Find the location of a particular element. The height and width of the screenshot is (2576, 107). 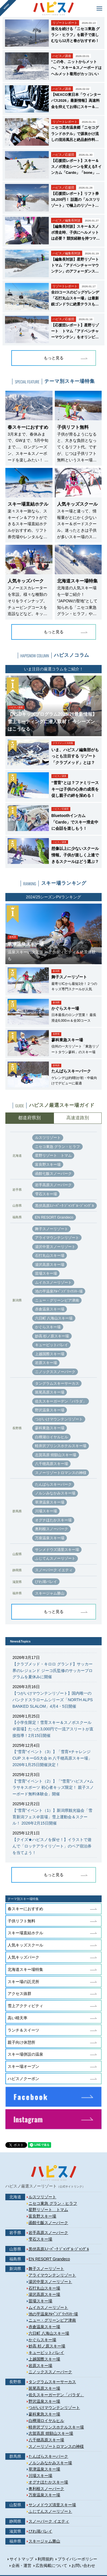

プライバシーポリシー is located at coordinates (77, 2559).